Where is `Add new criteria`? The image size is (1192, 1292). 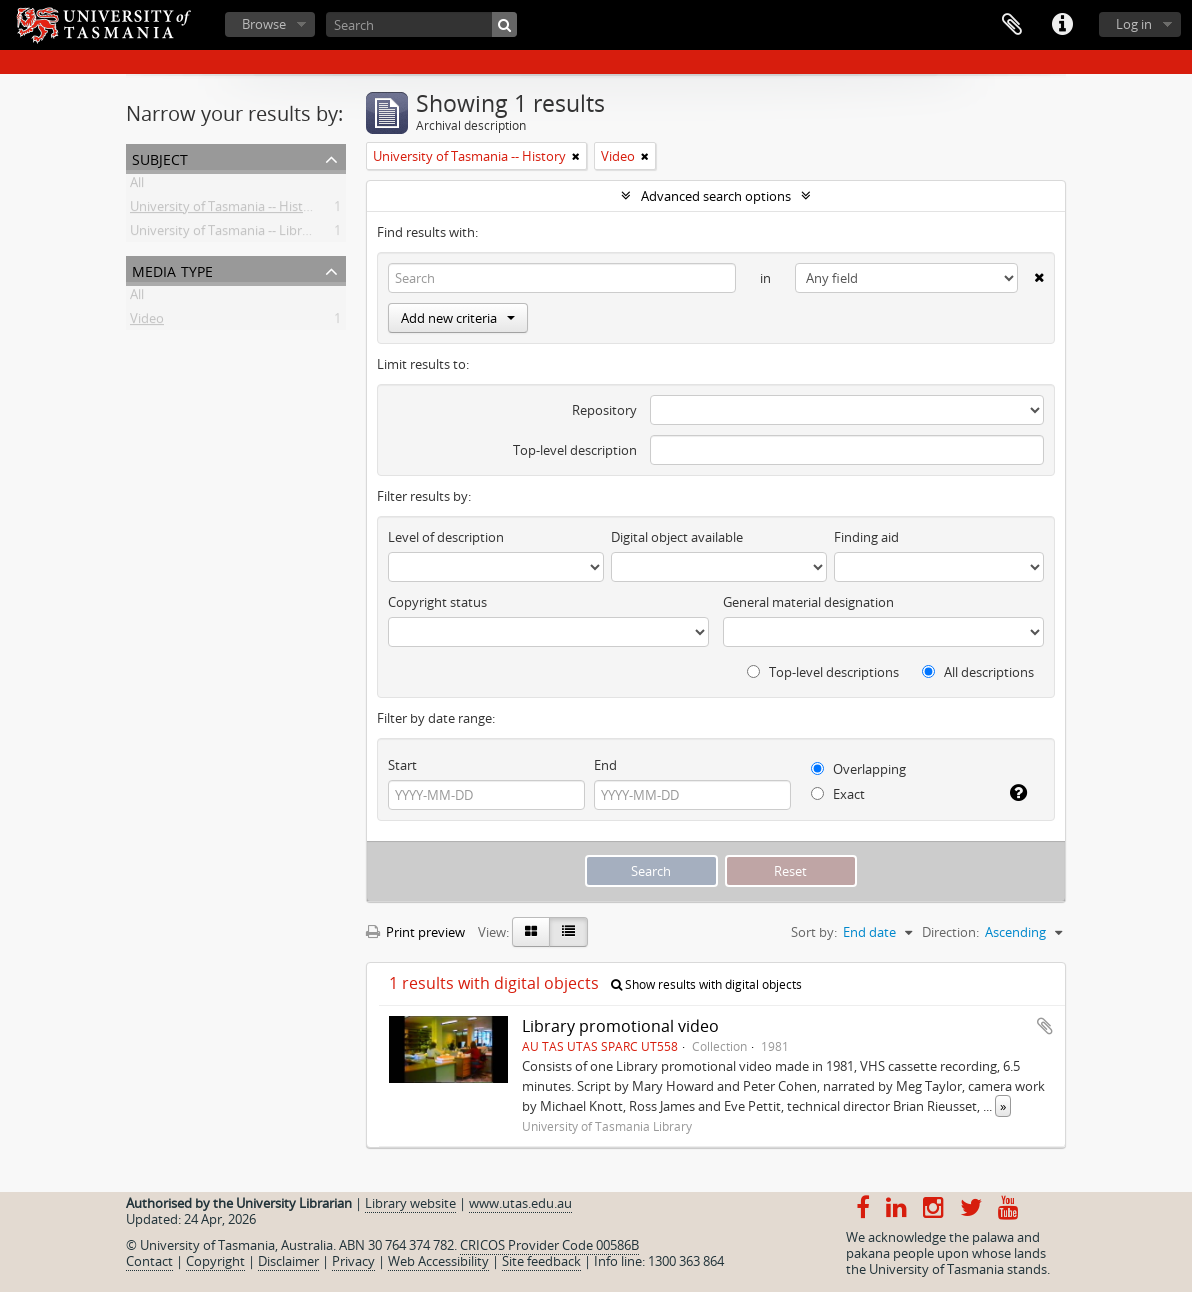 Add new criteria is located at coordinates (458, 318).